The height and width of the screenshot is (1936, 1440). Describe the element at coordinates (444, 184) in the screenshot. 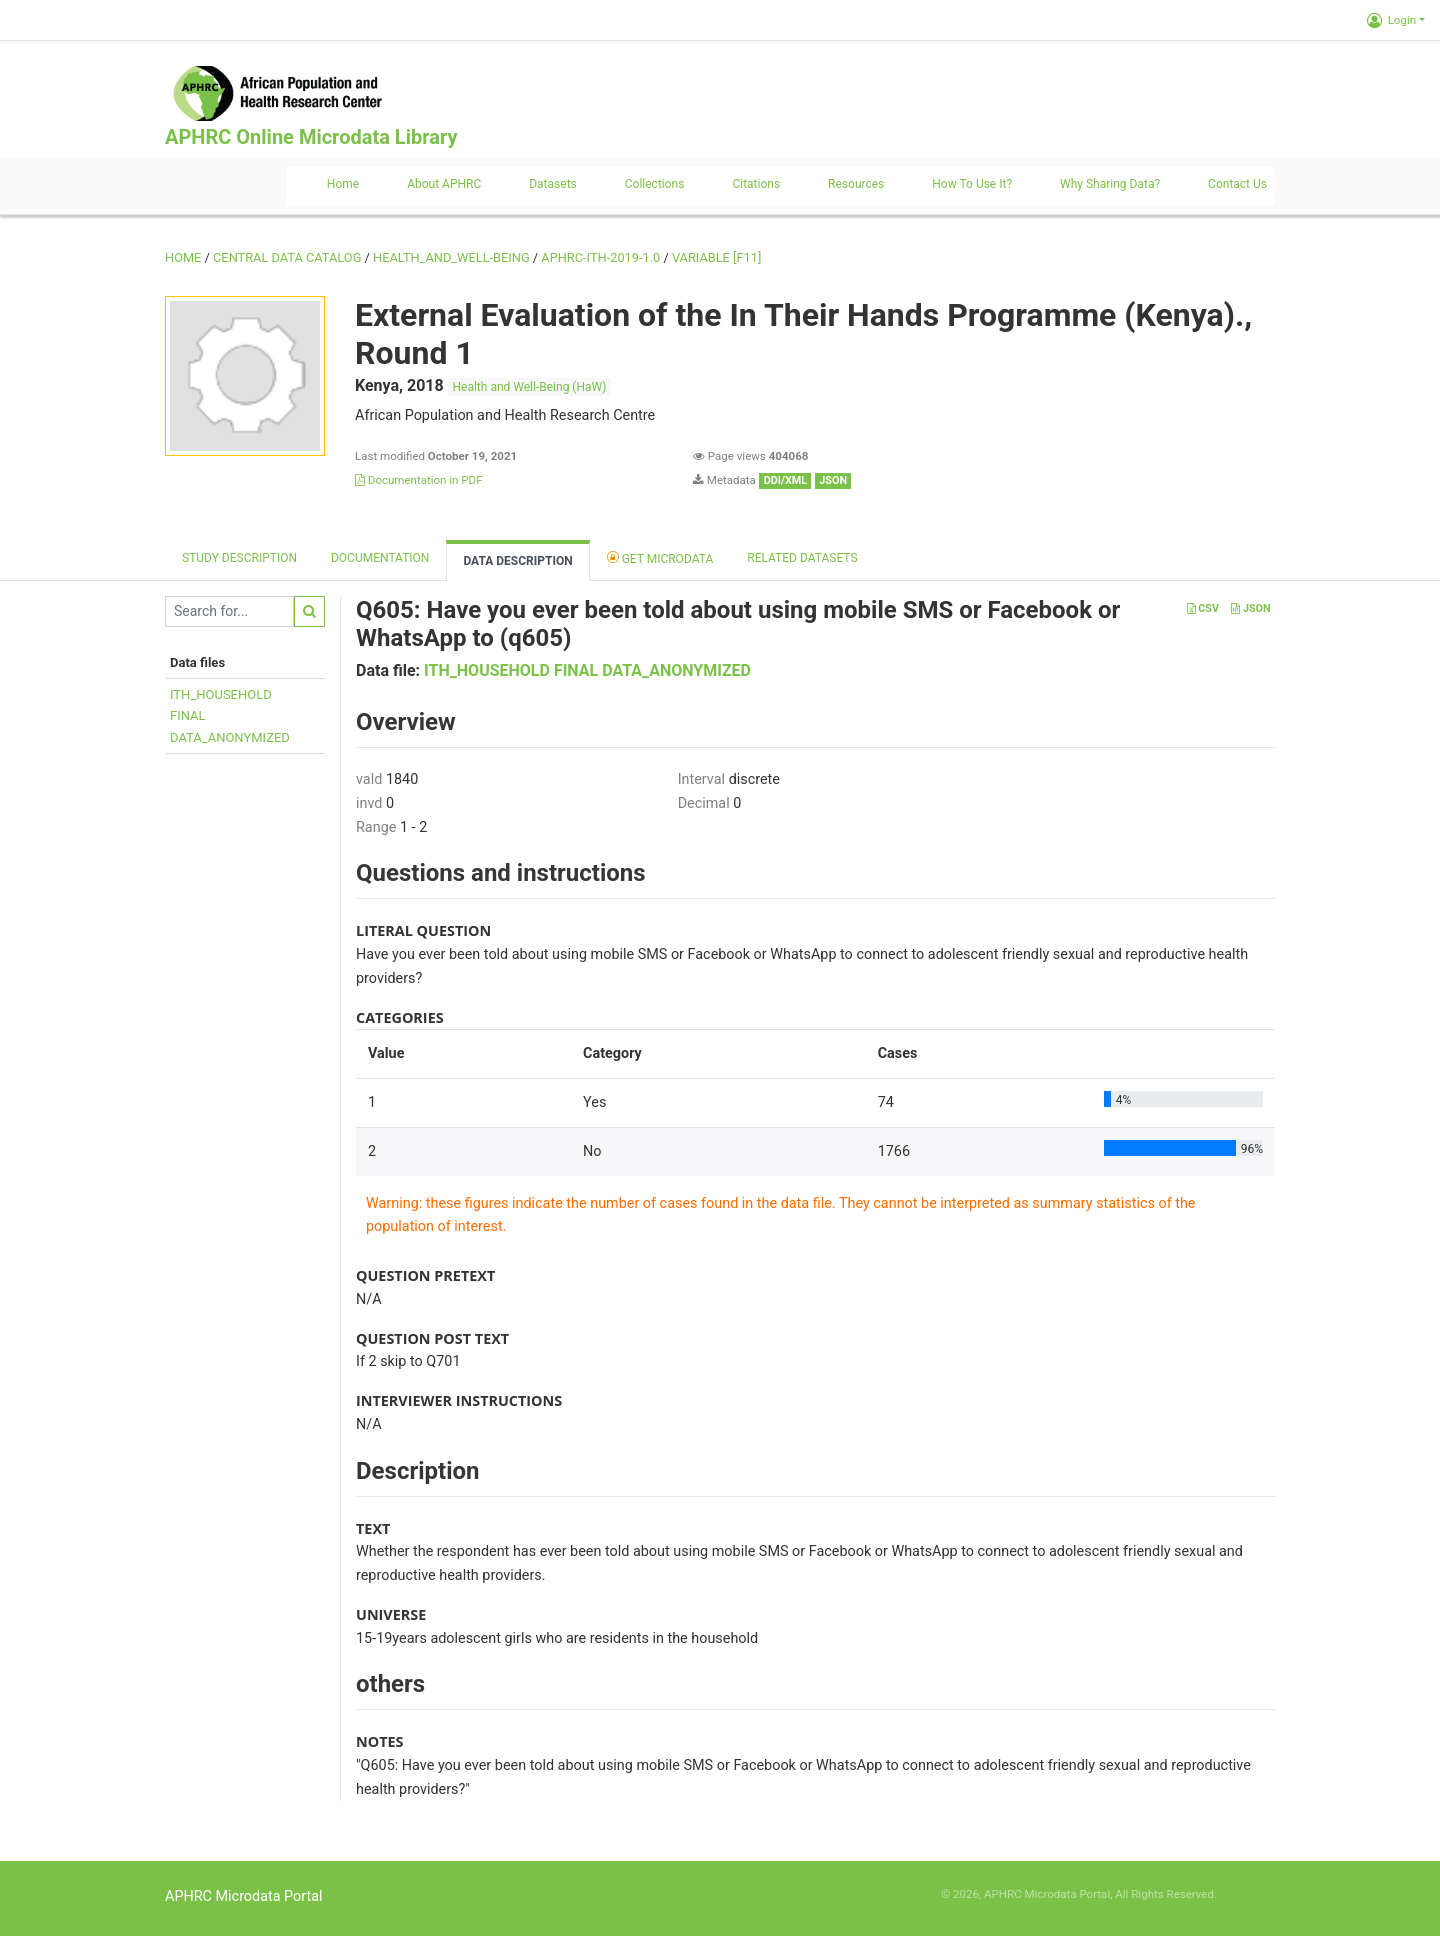

I see `About APHRC` at that location.